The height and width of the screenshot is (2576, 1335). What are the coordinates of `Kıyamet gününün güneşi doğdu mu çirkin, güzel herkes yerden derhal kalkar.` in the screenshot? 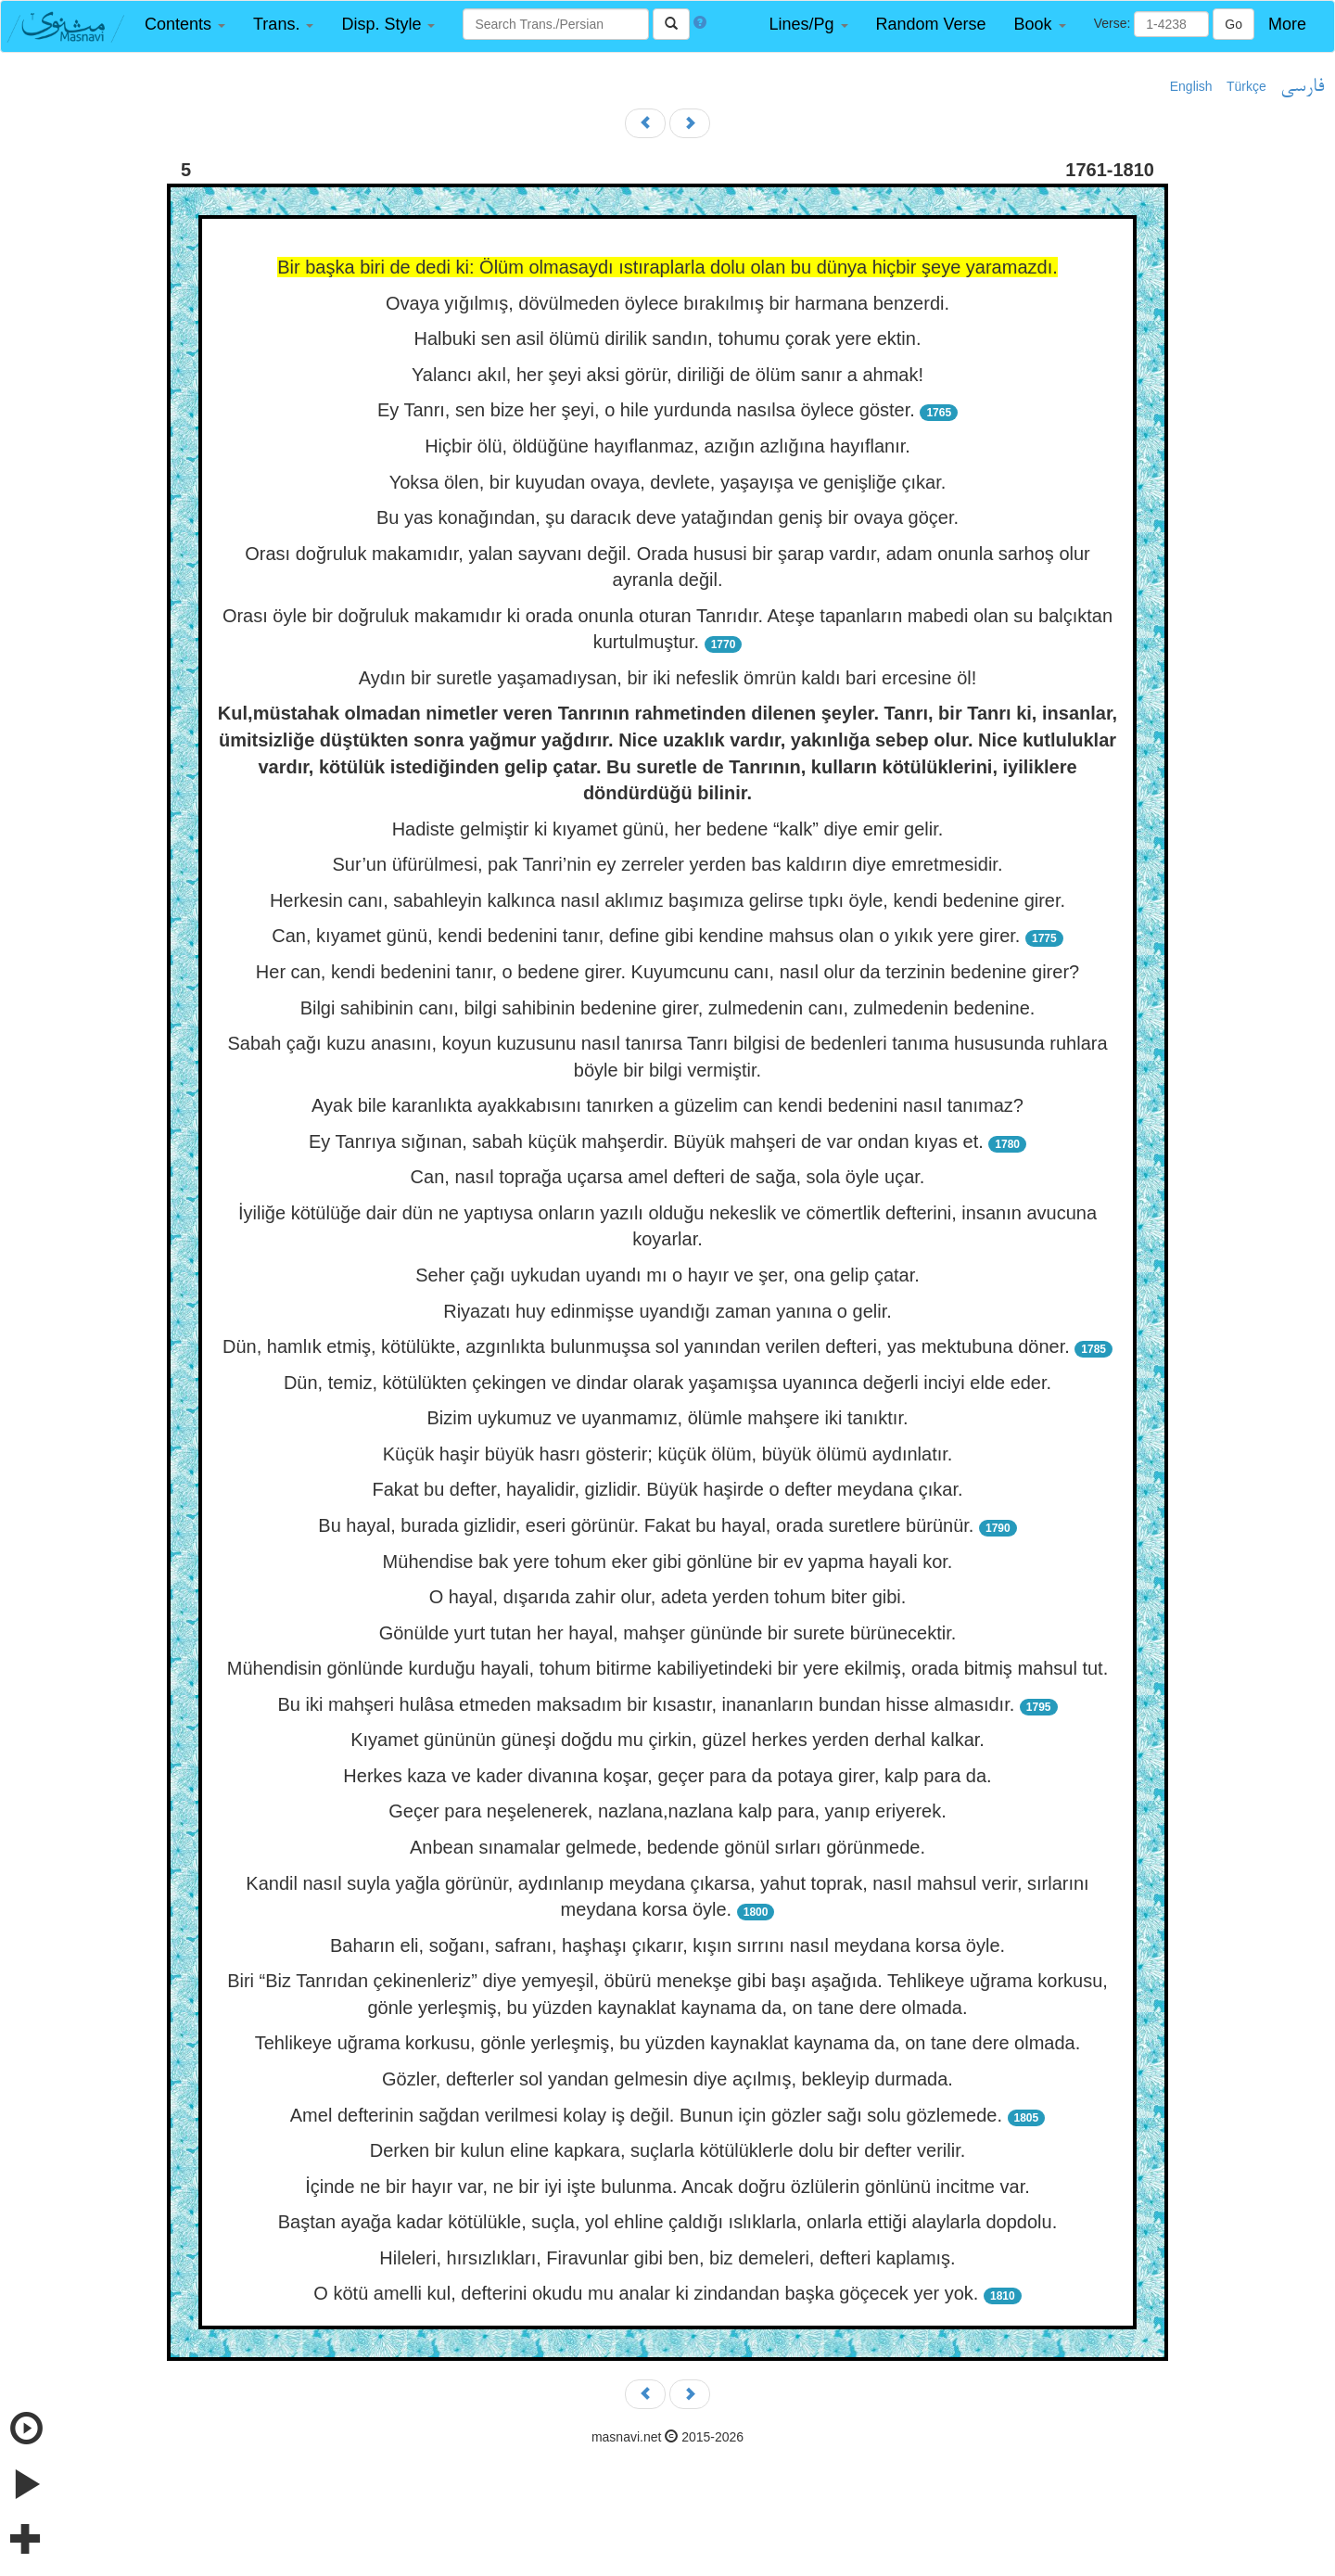 It's located at (667, 1739).